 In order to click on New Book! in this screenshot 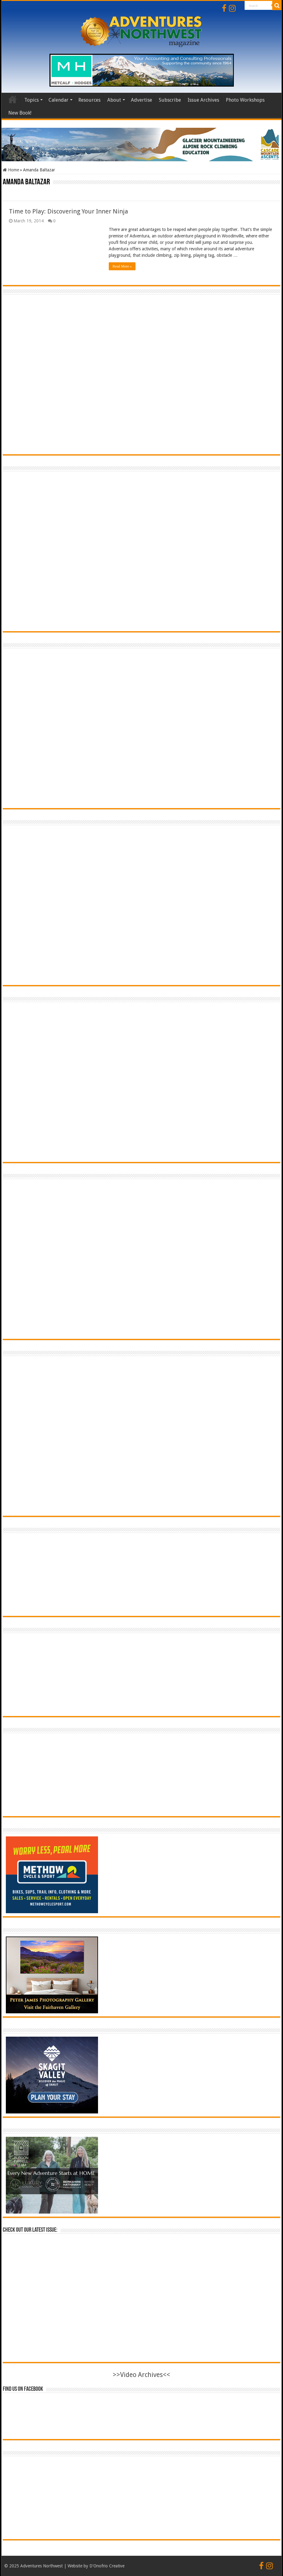, I will do `click(19, 113)`.